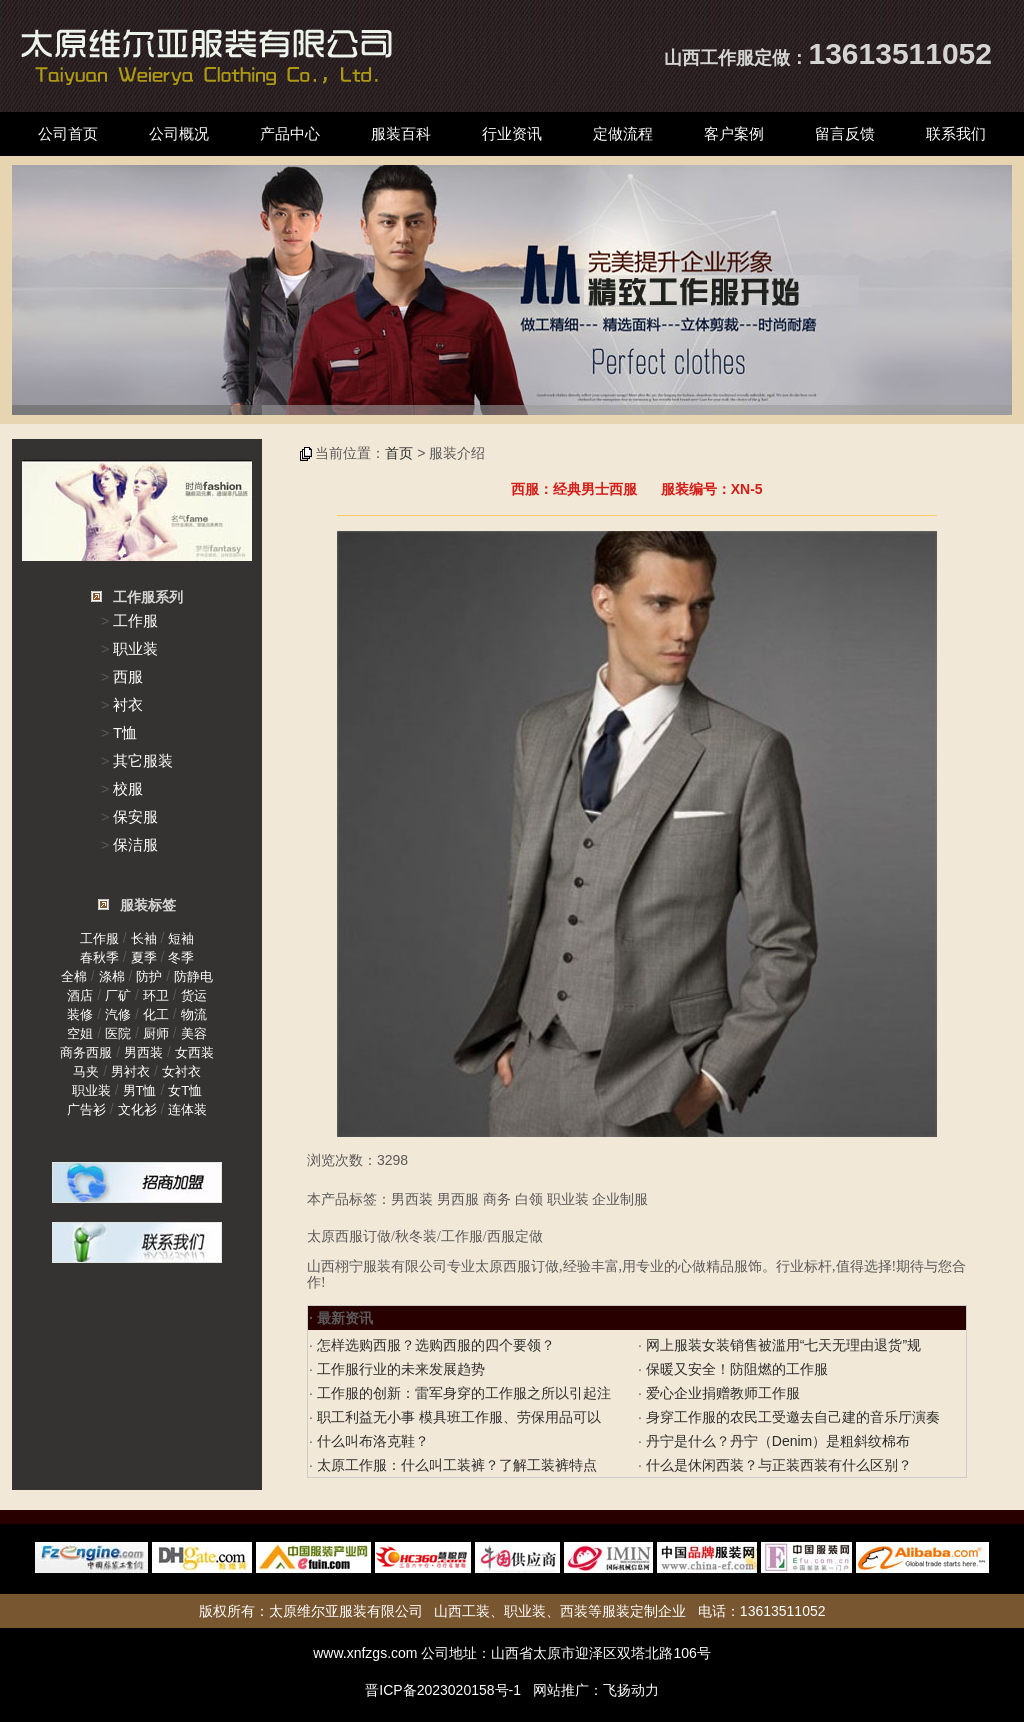  Describe the element at coordinates (956, 133) in the screenshot. I see `联系我们` at that location.